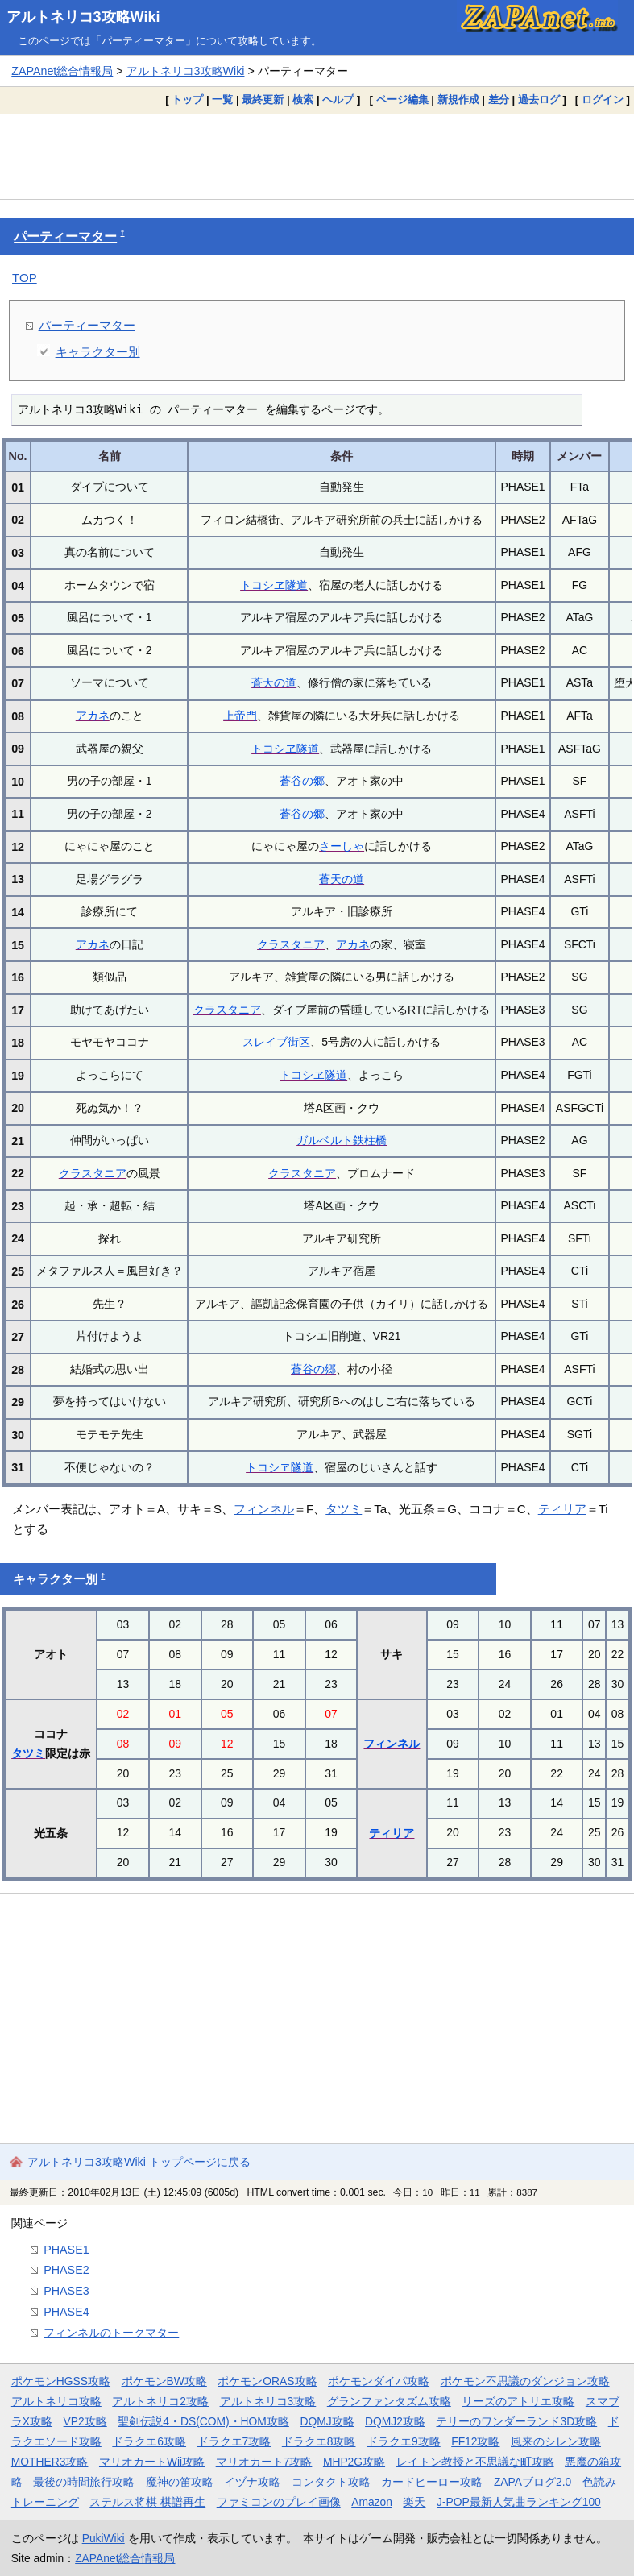 This screenshot has height=2576, width=634. Describe the element at coordinates (475, 2441) in the screenshot. I see `FF12攻略` at that location.